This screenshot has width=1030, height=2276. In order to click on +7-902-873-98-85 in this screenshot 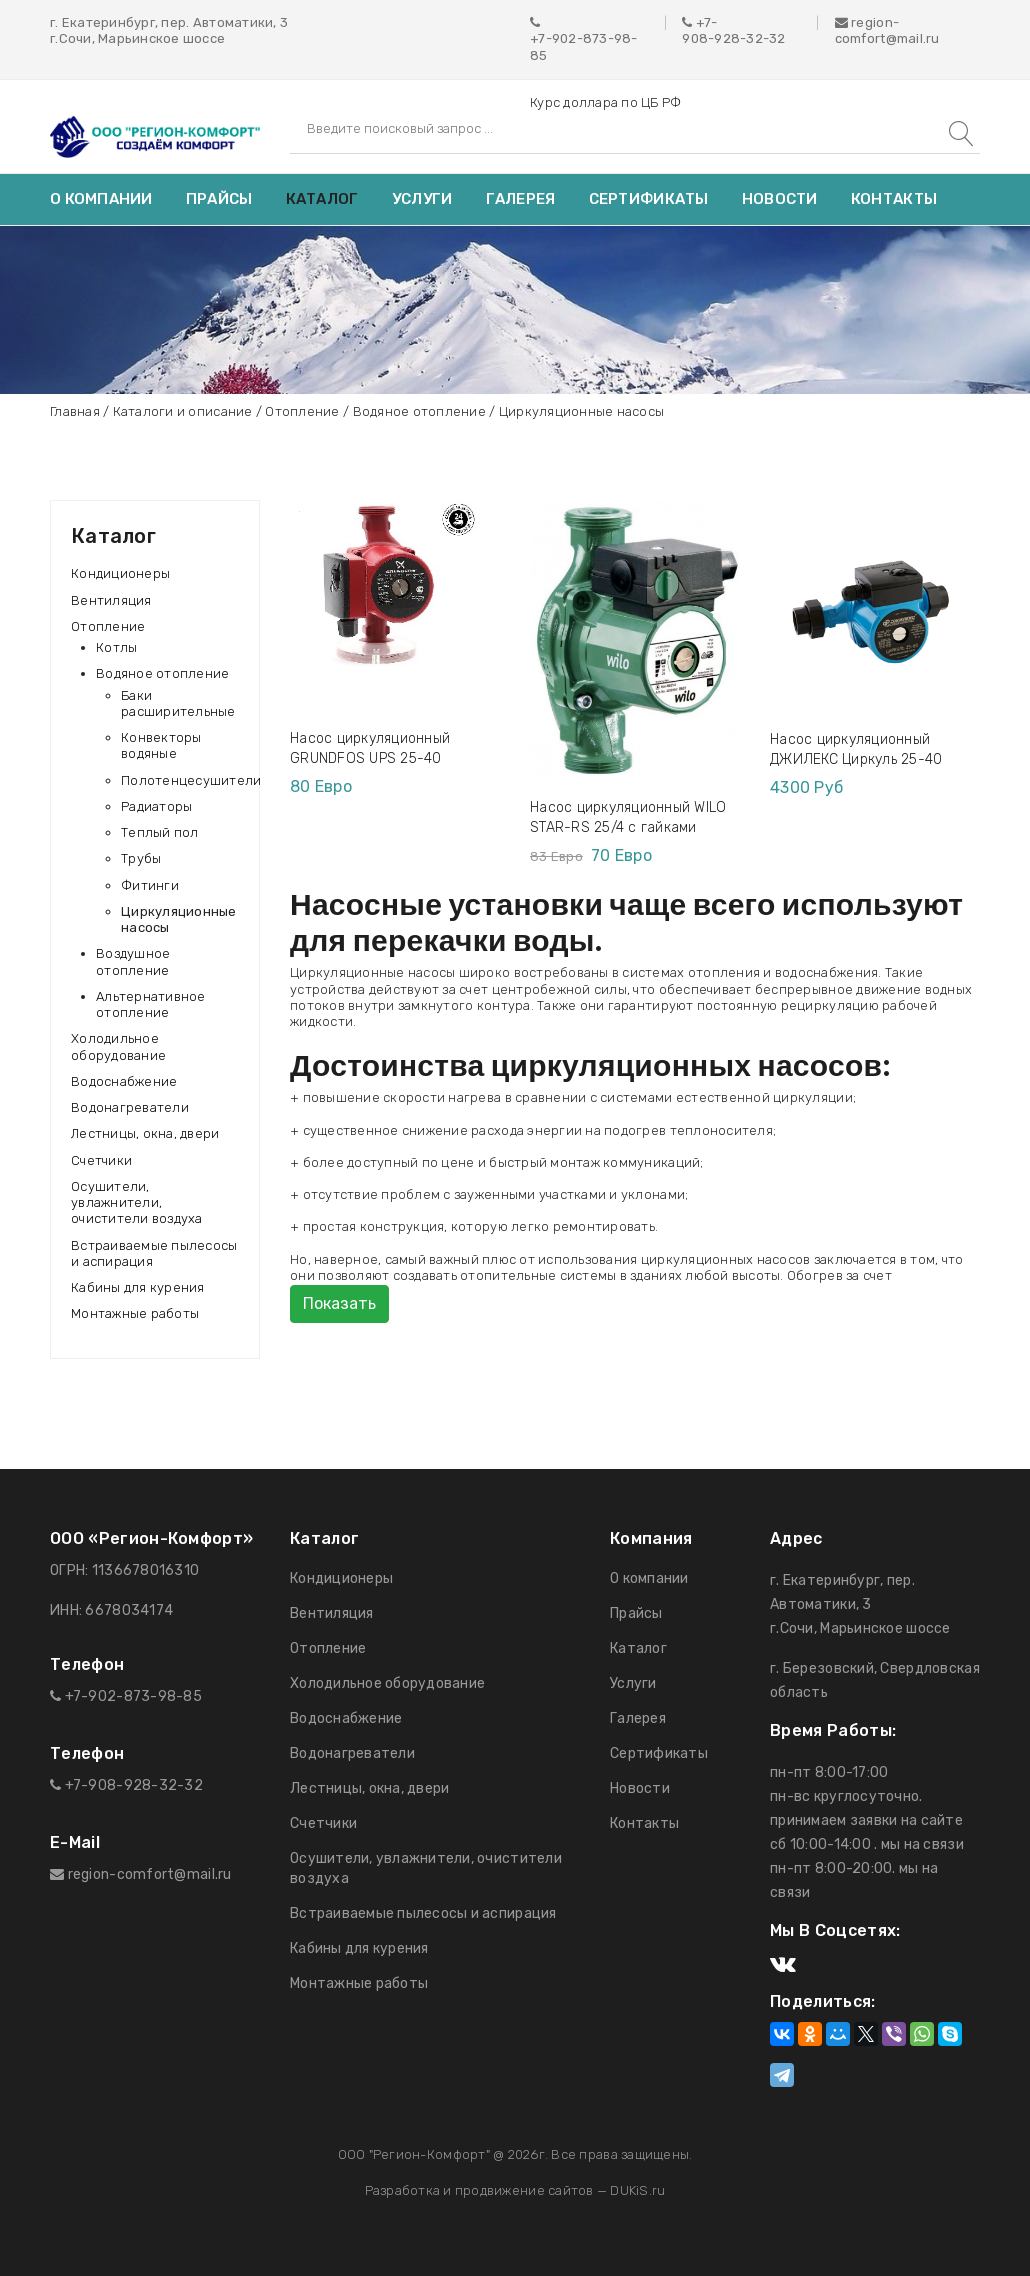, I will do `click(584, 46)`.